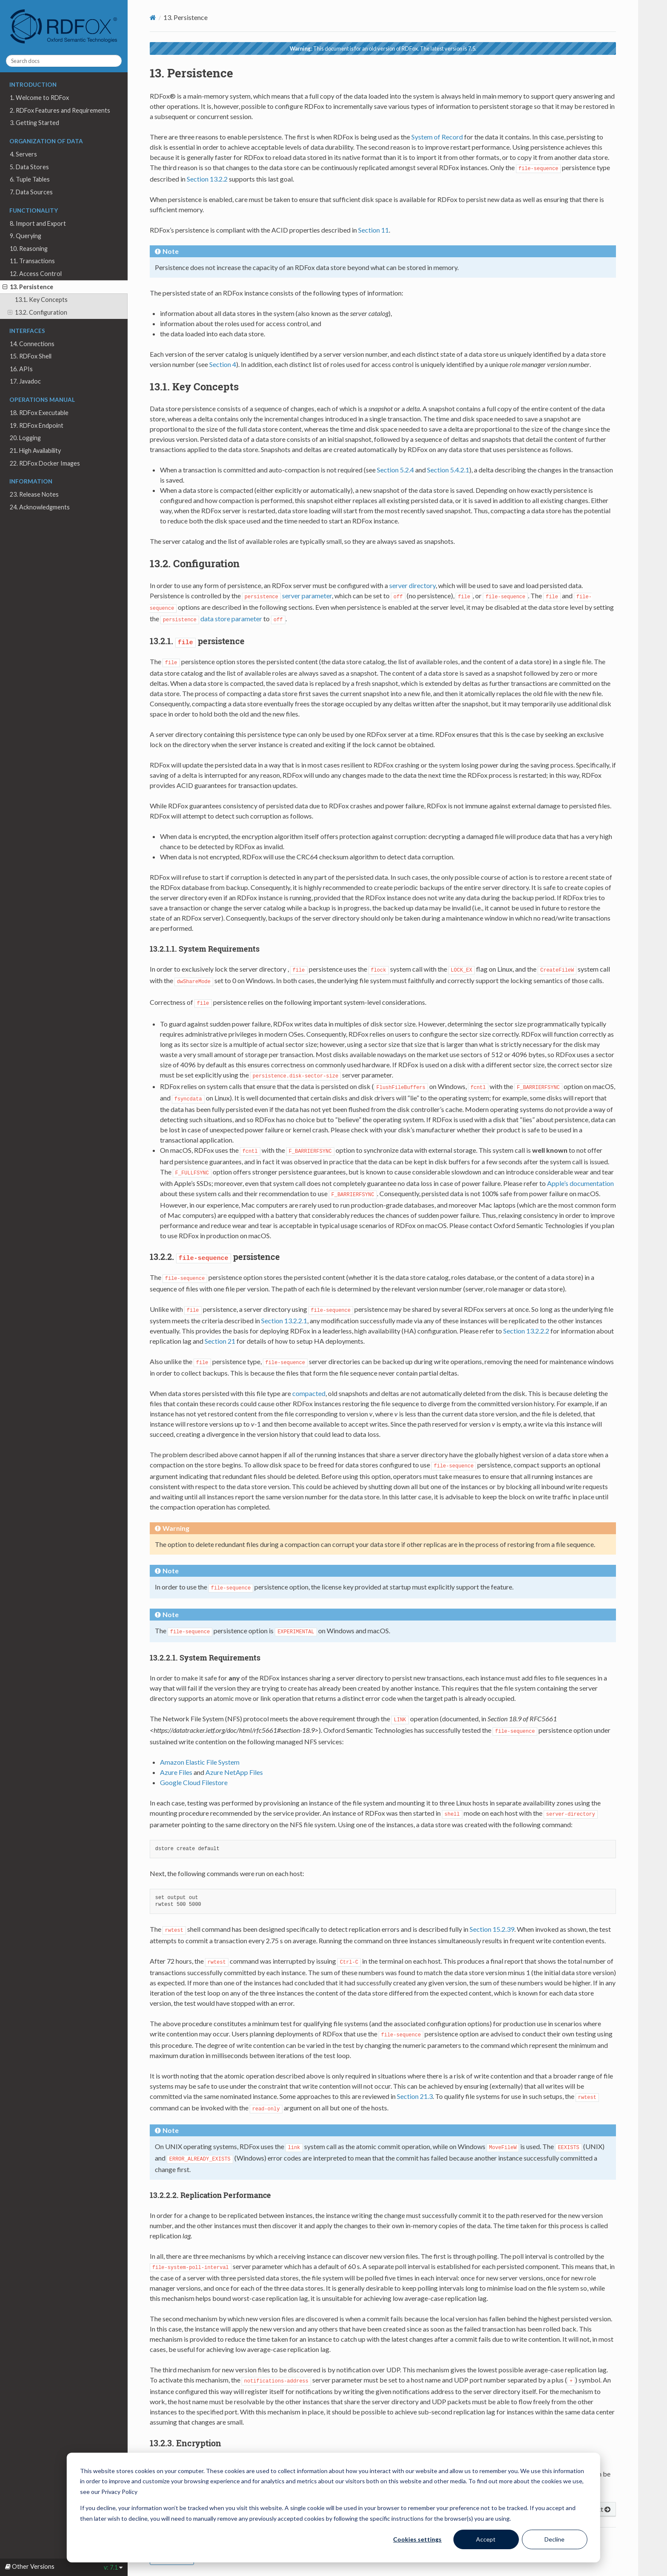 This screenshot has height=2576, width=667. Describe the element at coordinates (153, 17) in the screenshot. I see `[Home]` at that location.